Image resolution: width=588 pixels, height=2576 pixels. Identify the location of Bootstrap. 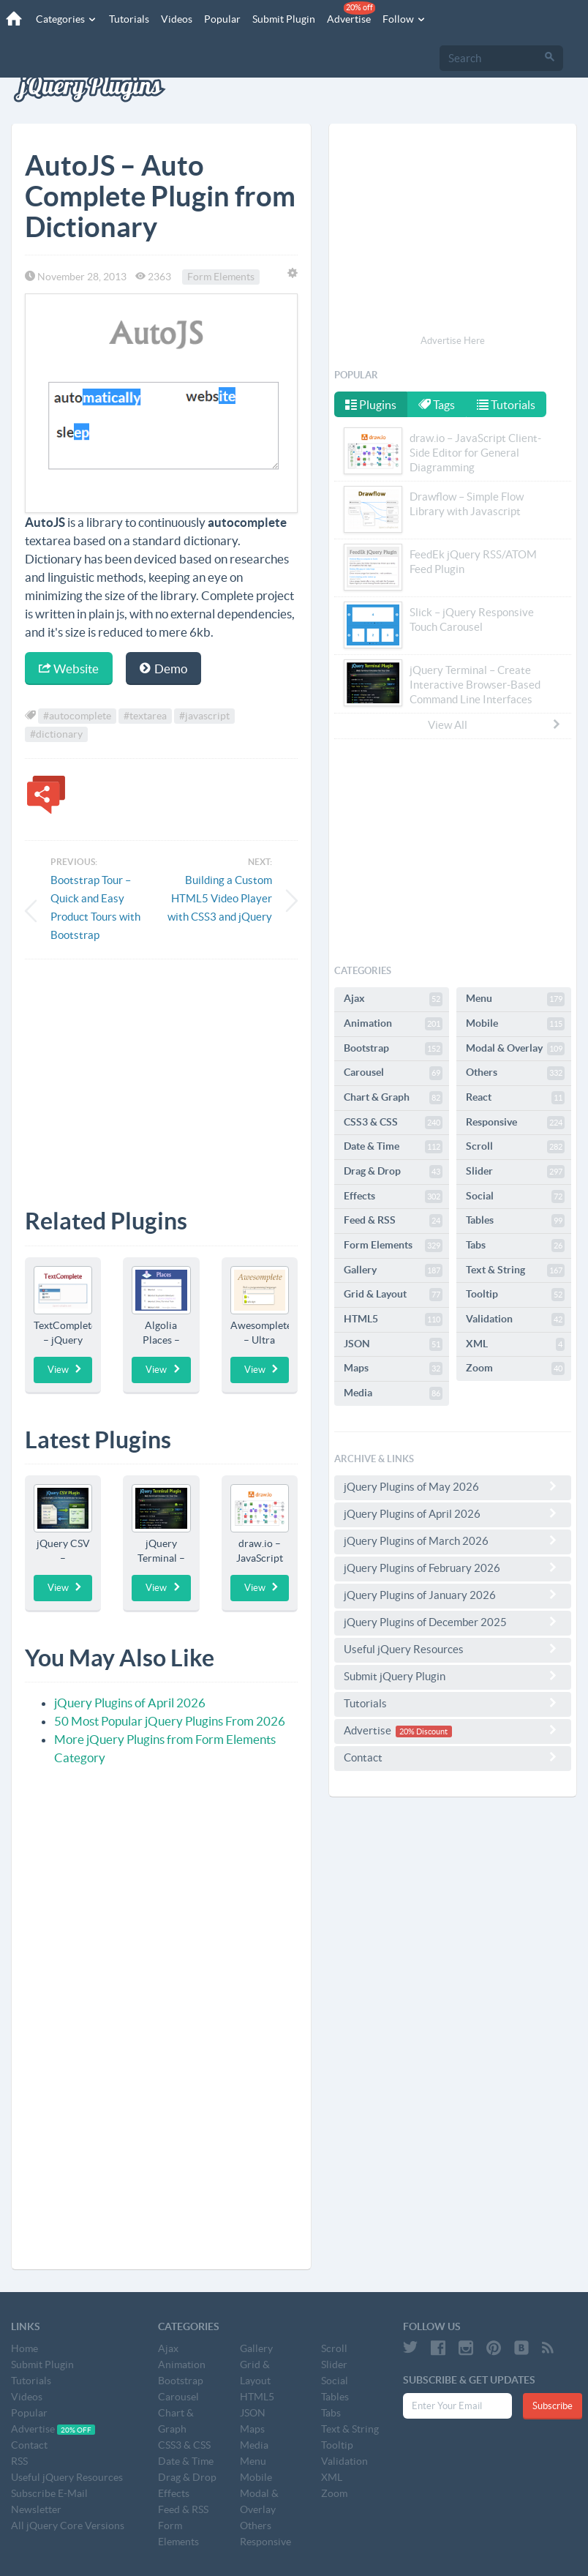
(393, 1048).